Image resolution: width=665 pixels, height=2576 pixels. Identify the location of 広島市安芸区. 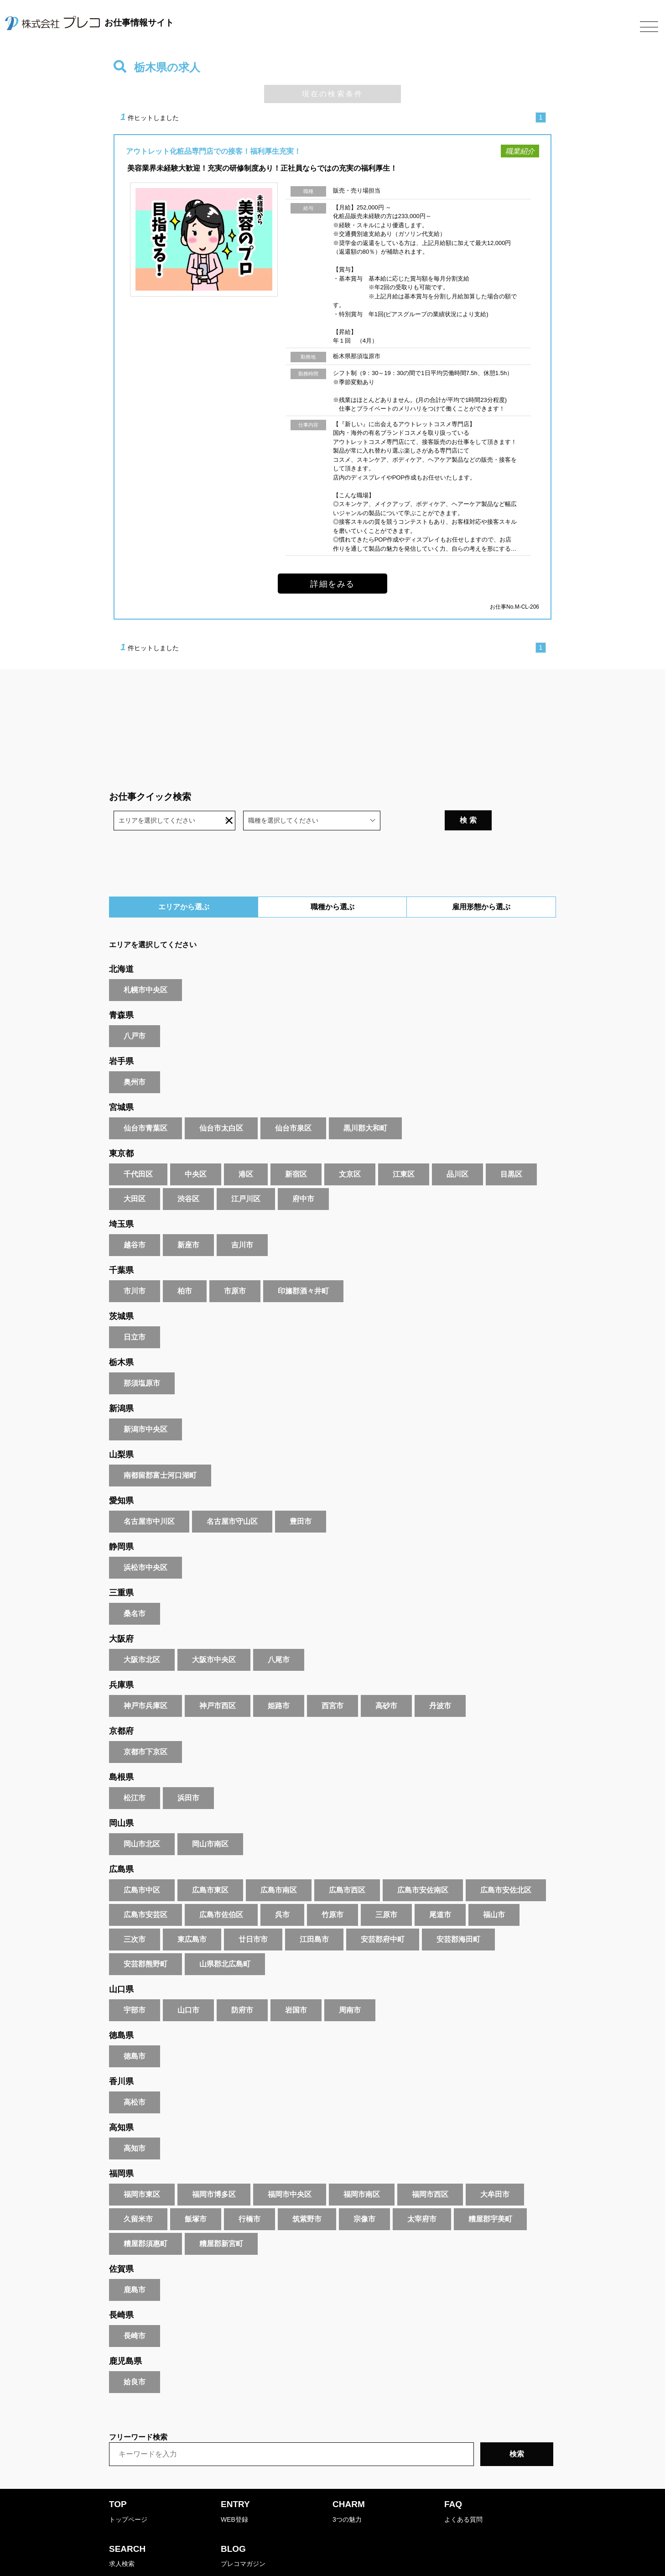
(145, 1891).